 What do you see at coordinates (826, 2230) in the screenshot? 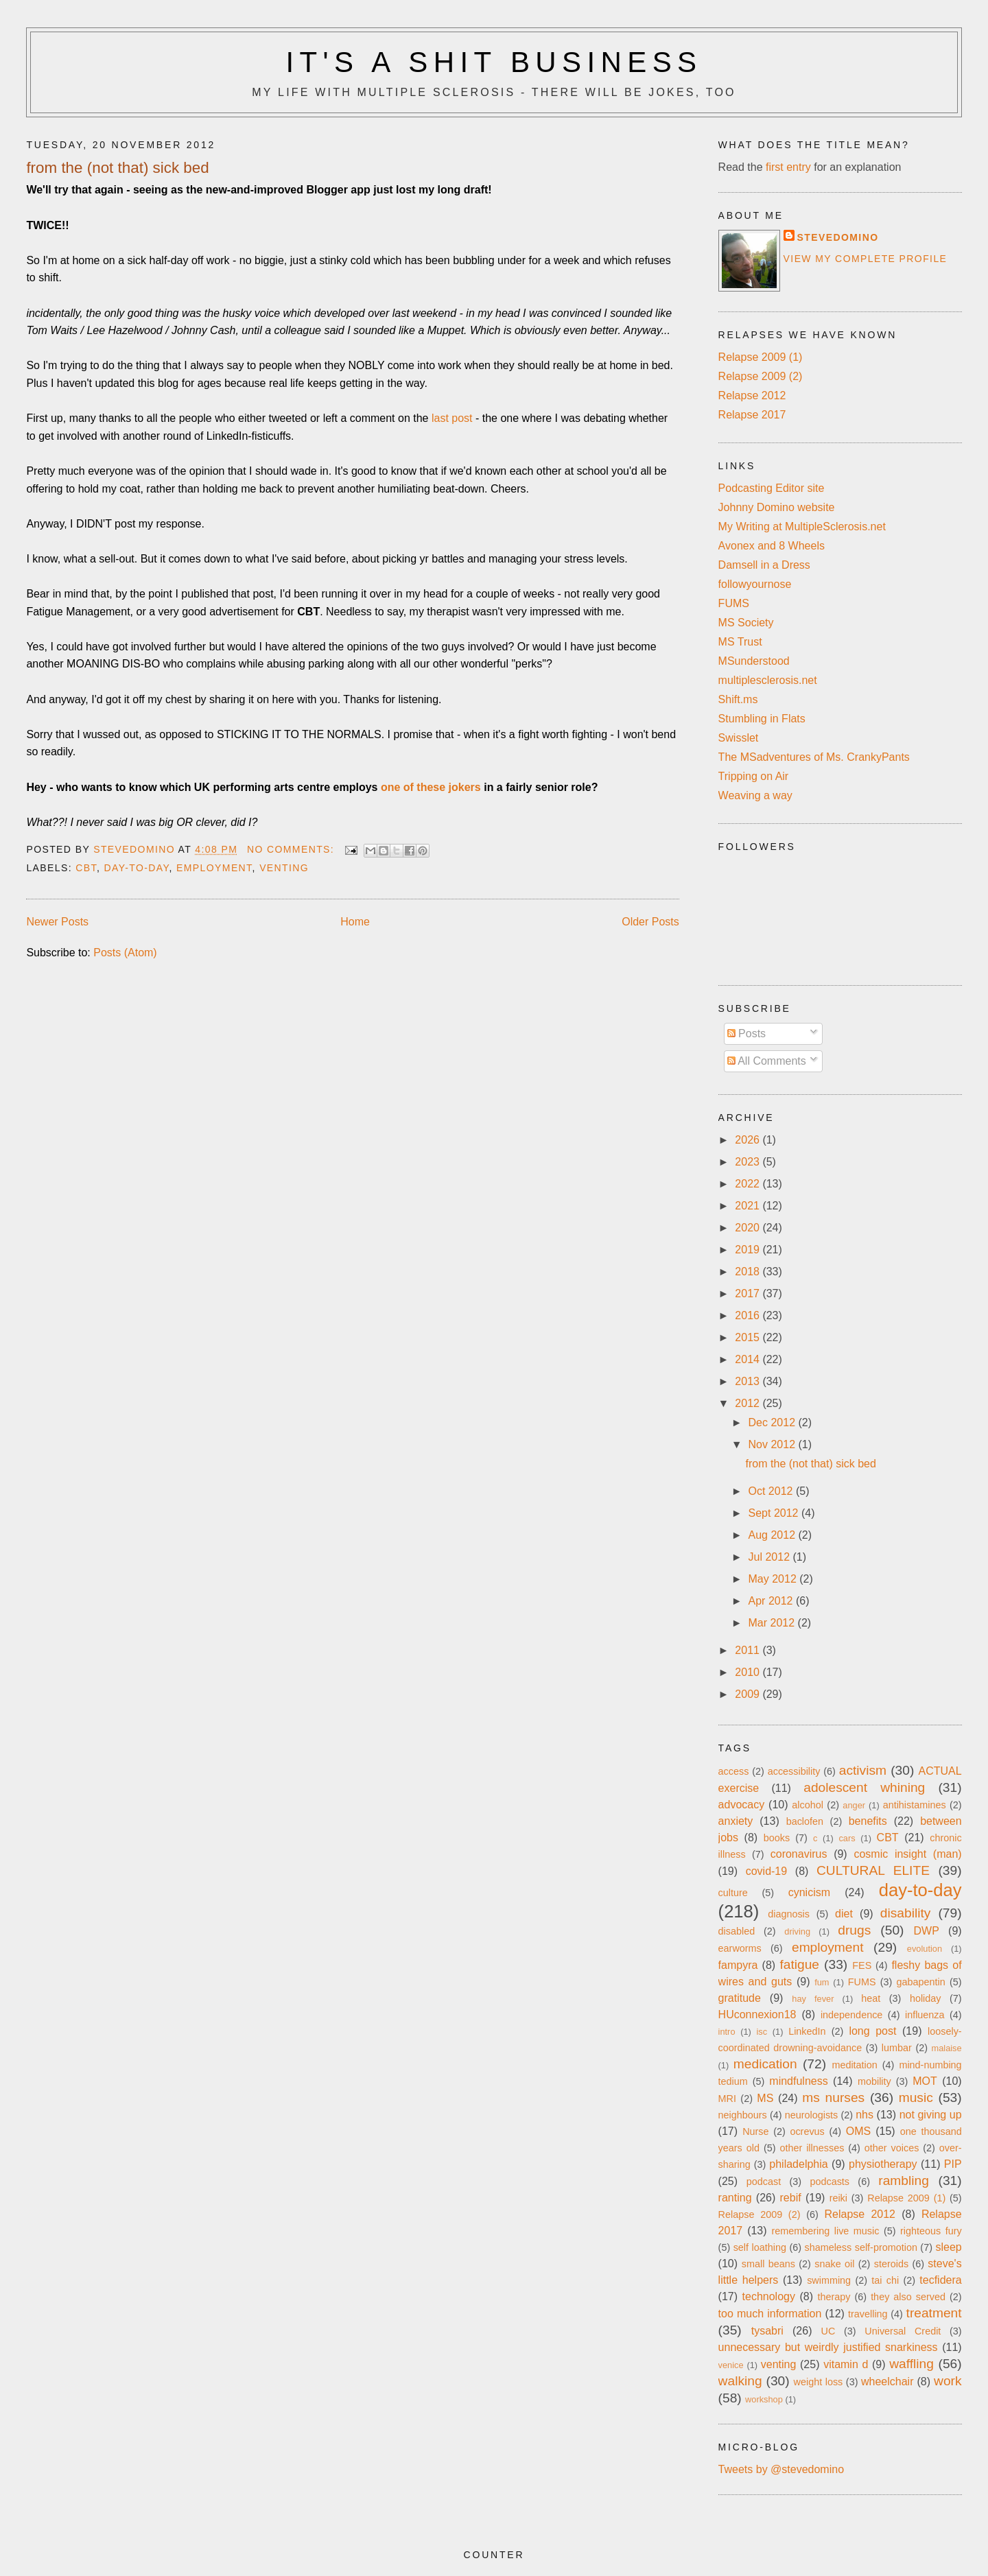
I see `remembering live music` at bounding box center [826, 2230].